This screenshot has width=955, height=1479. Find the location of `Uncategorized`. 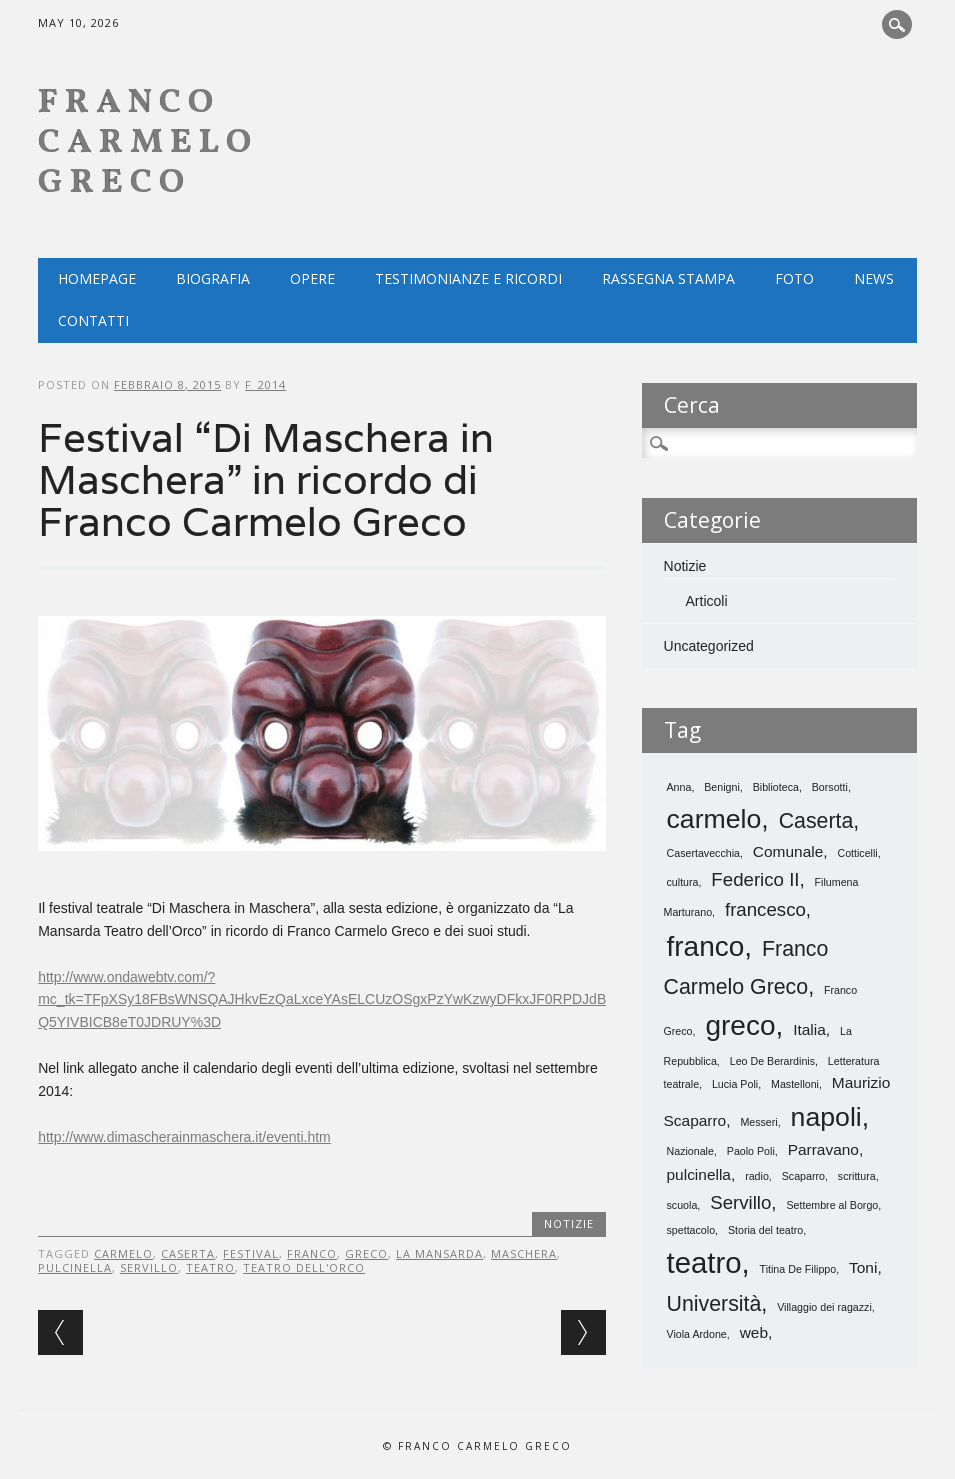

Uncategorized is located at coordinates (709, 646).